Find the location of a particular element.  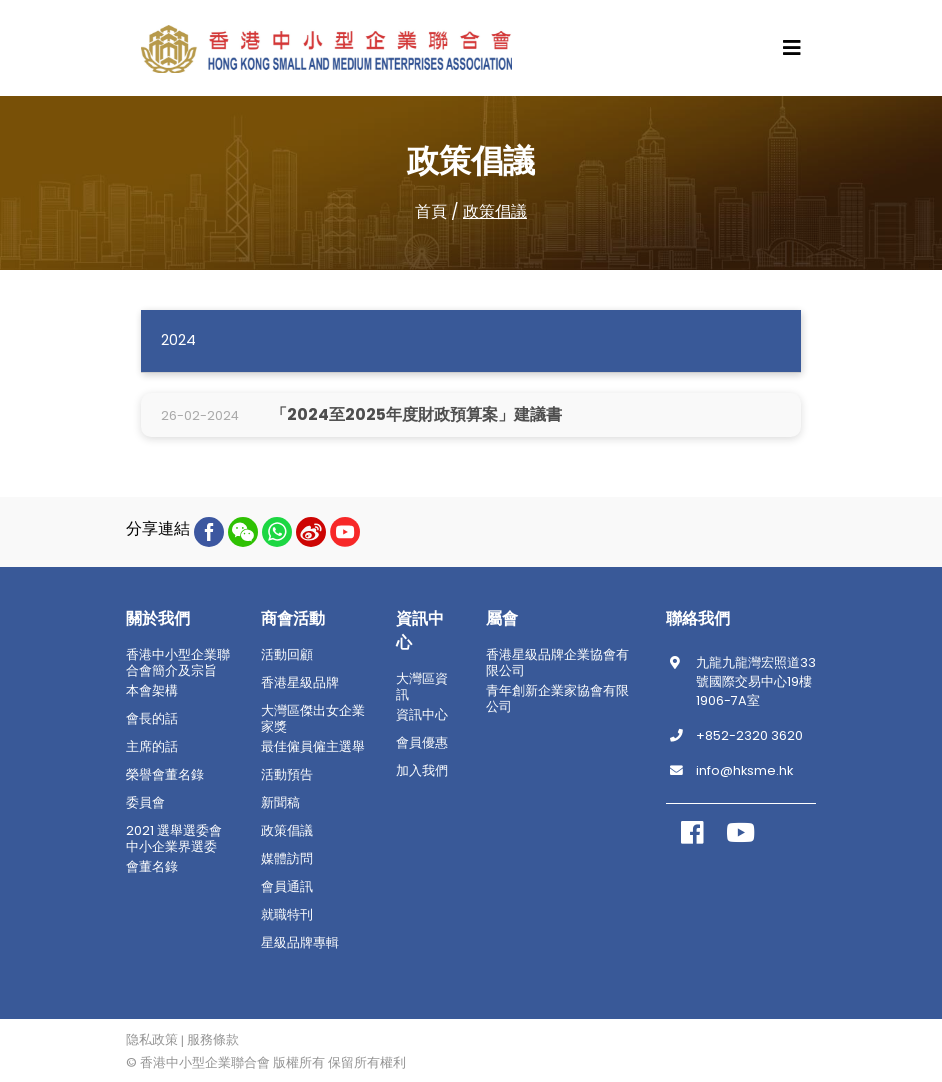

媒體訪問 is located at coordinates (287, 859).